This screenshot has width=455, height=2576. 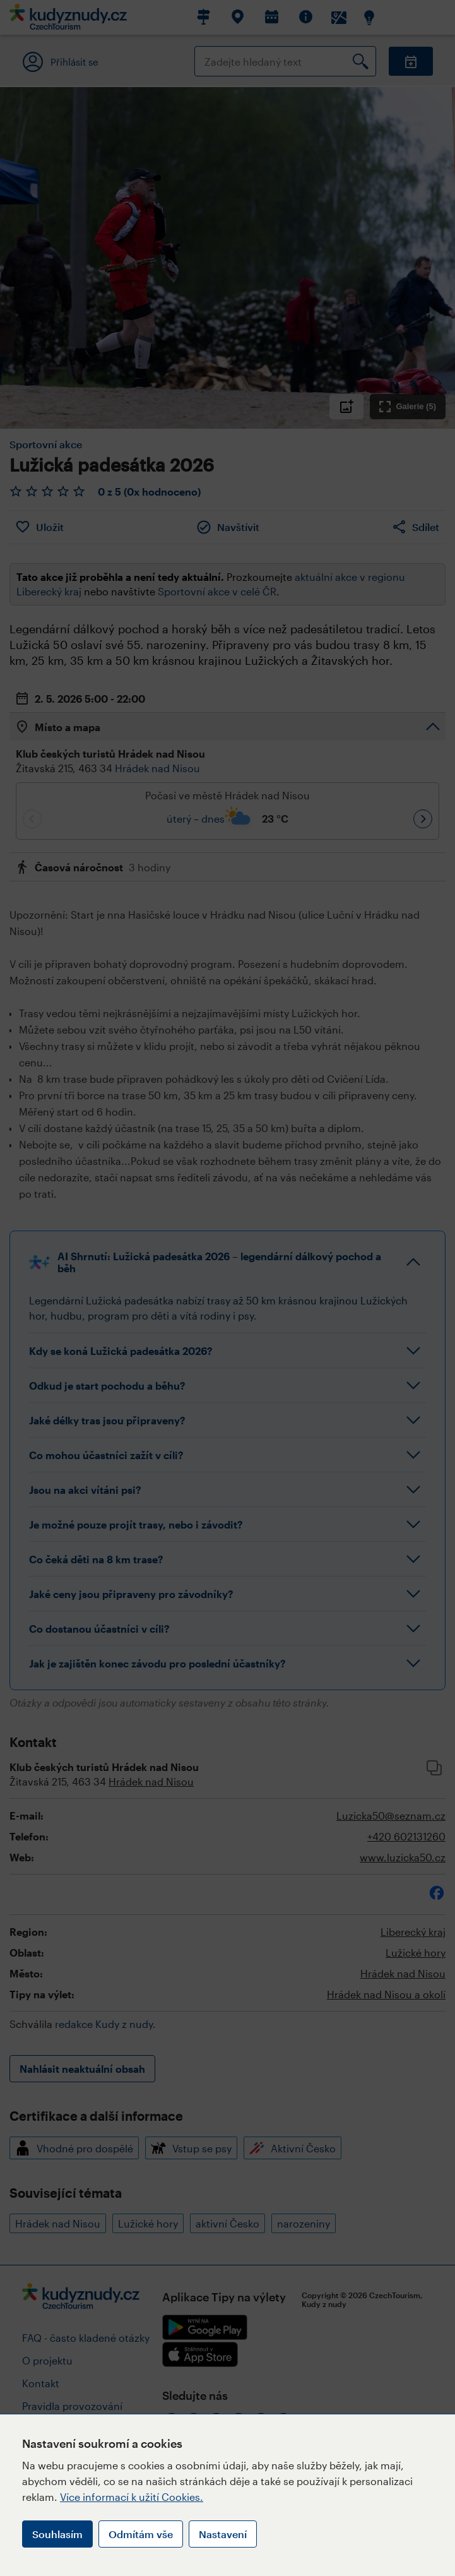 What do you see at coordinates (131, 2497) in the screenshot?
I see `Více informací k užití Cookies.` at bounding box center [131, 2497].